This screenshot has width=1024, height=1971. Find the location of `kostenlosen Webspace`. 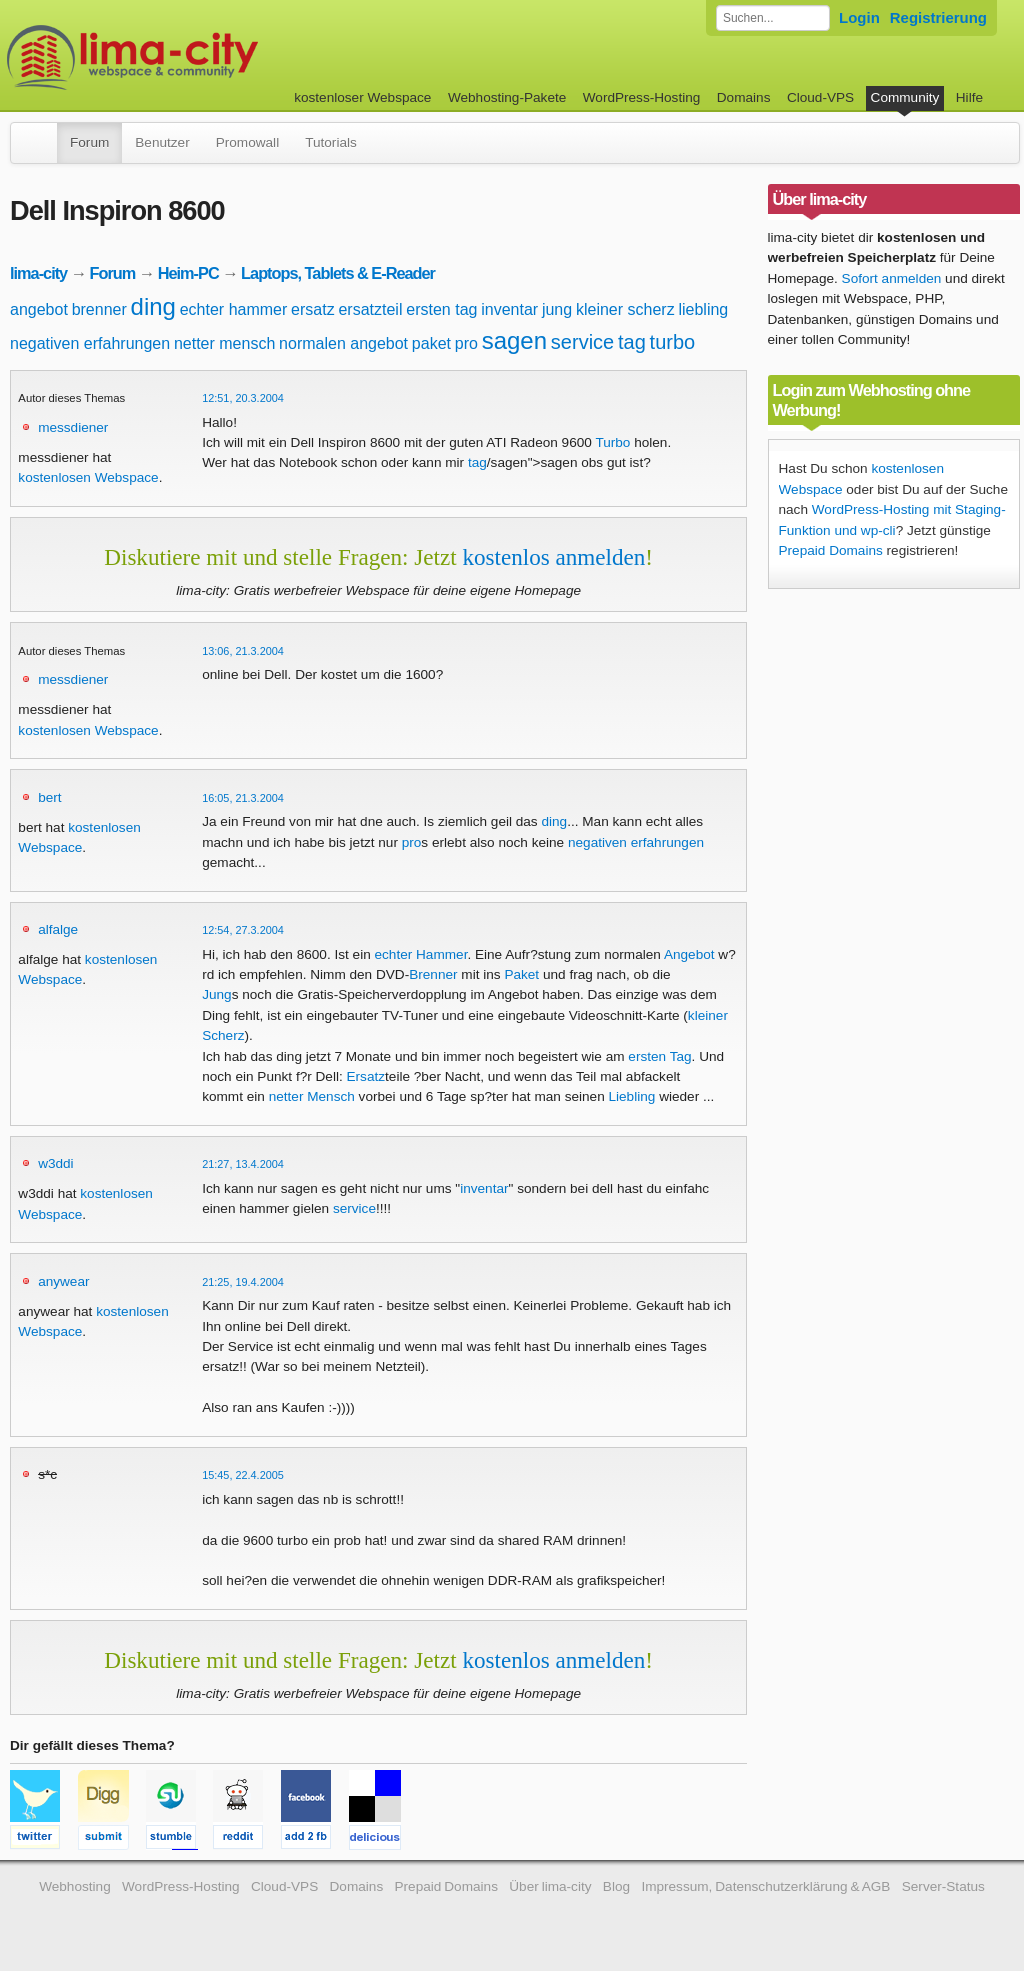

kostenlosen Webspace is located at coordinates (88, 477).